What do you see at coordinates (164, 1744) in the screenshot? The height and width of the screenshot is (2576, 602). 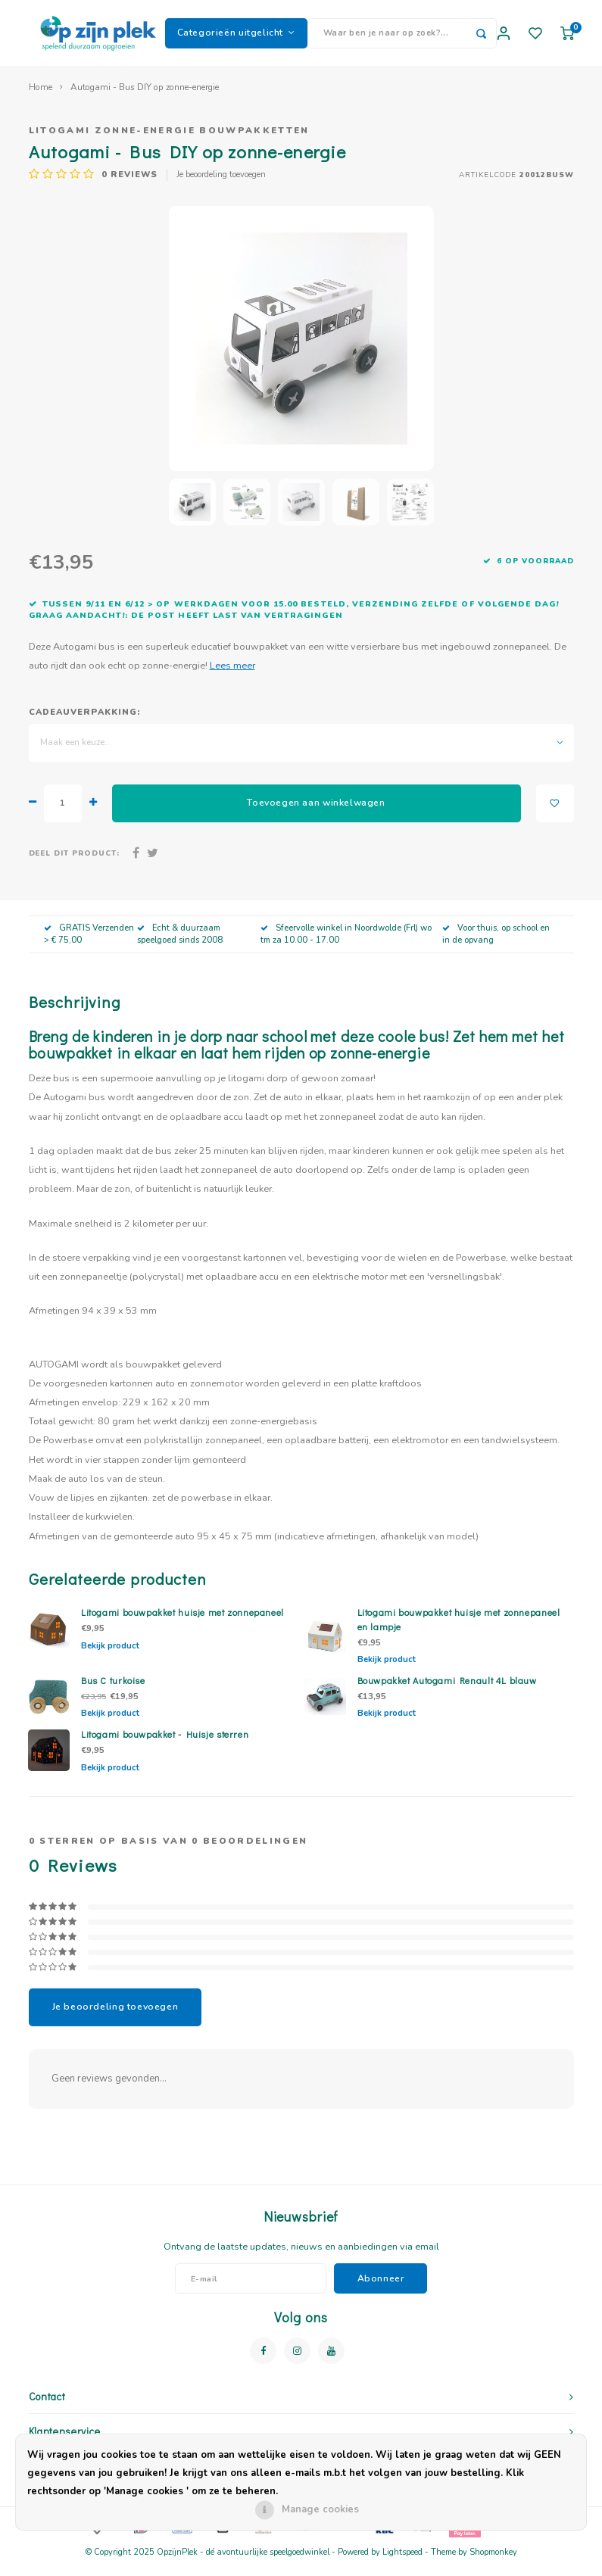 I see `Litogami bouwpakket - Huisje sterren` at bounding box center [164, 1744].